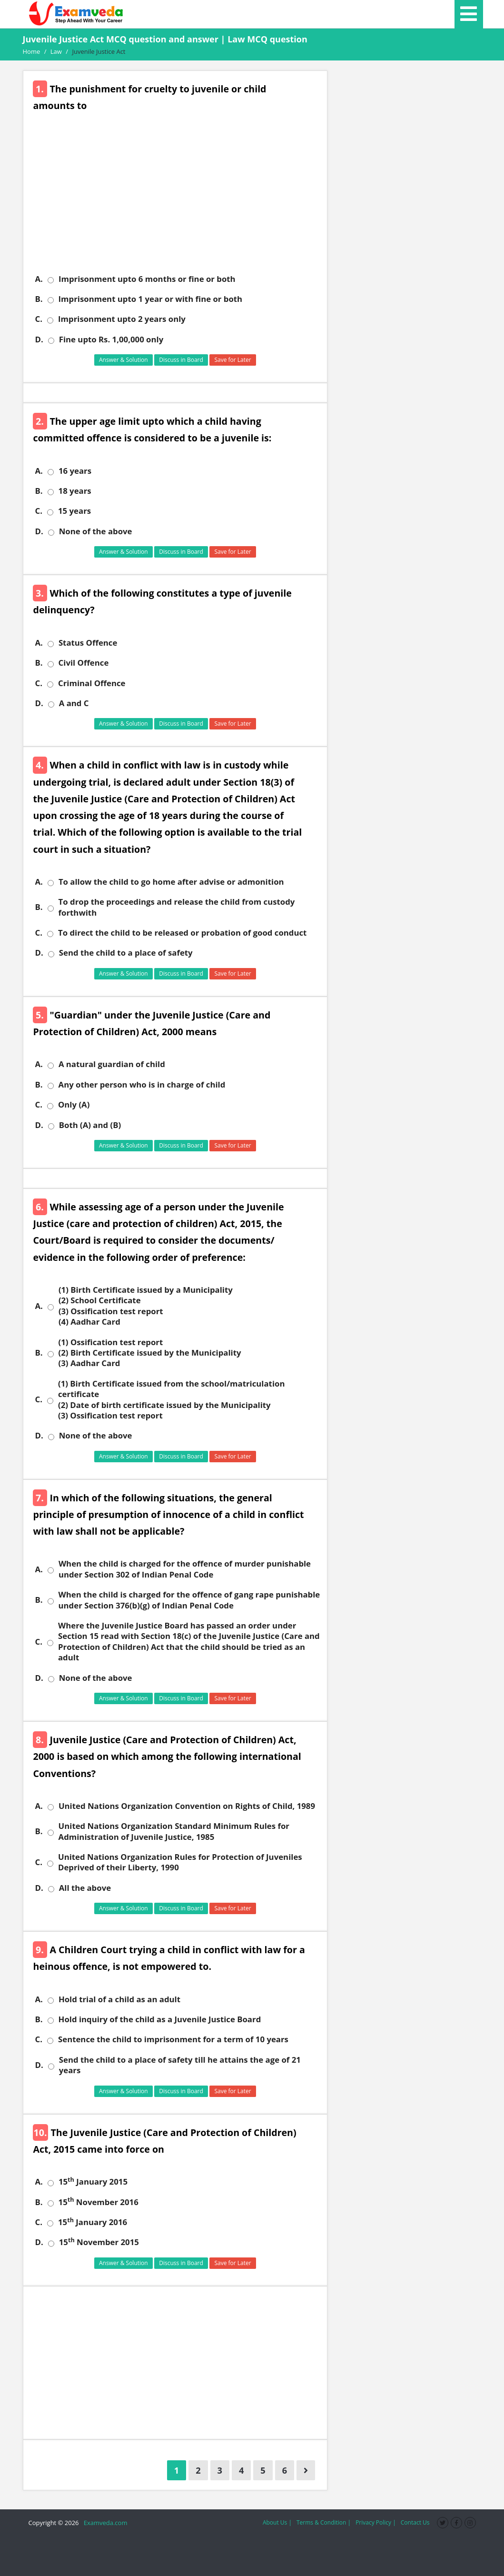 This screenshot has width=504, height=2576. Describe the element at coordinates (88, 643) in the screenshot. I see `Status Offence` at that location.